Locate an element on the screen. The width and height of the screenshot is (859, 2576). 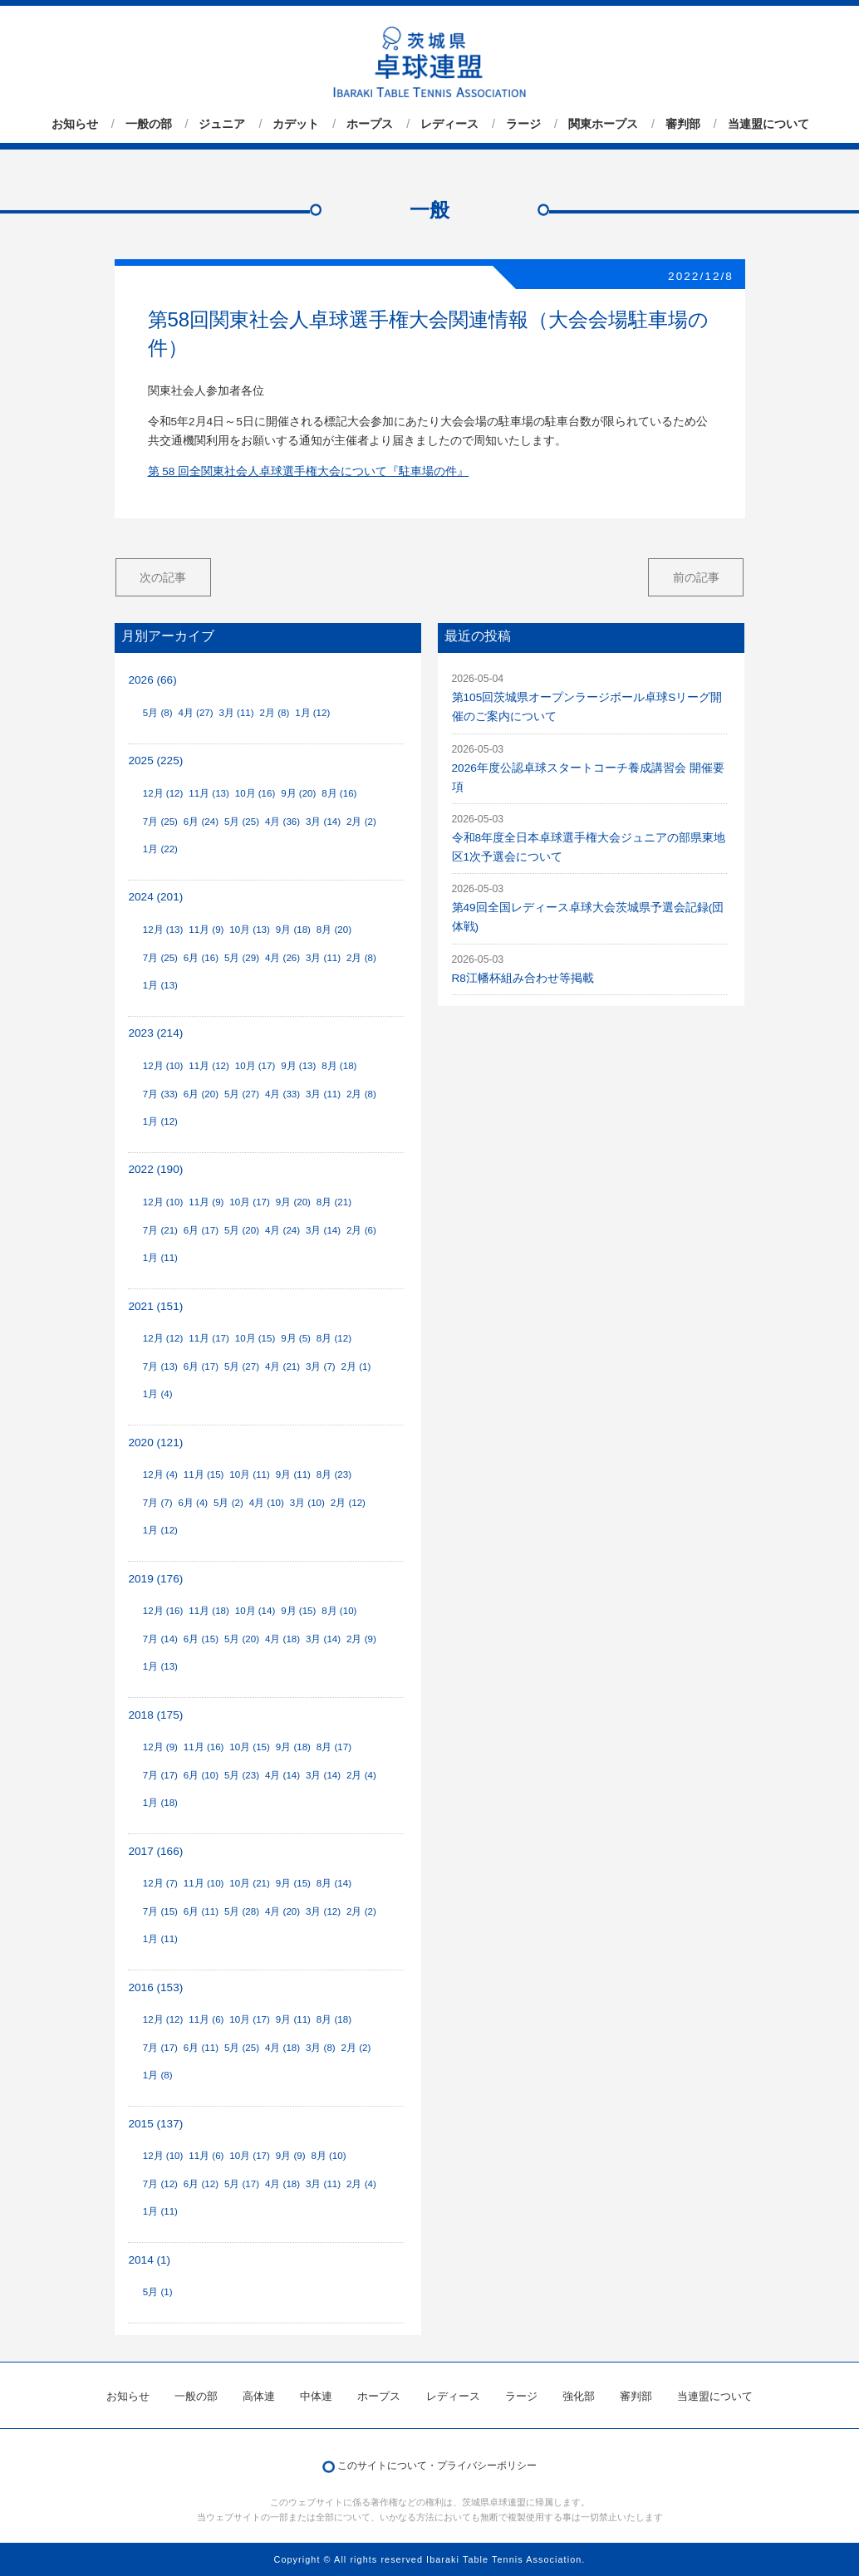
11月 (10) is located at coordinates (204, 1883).